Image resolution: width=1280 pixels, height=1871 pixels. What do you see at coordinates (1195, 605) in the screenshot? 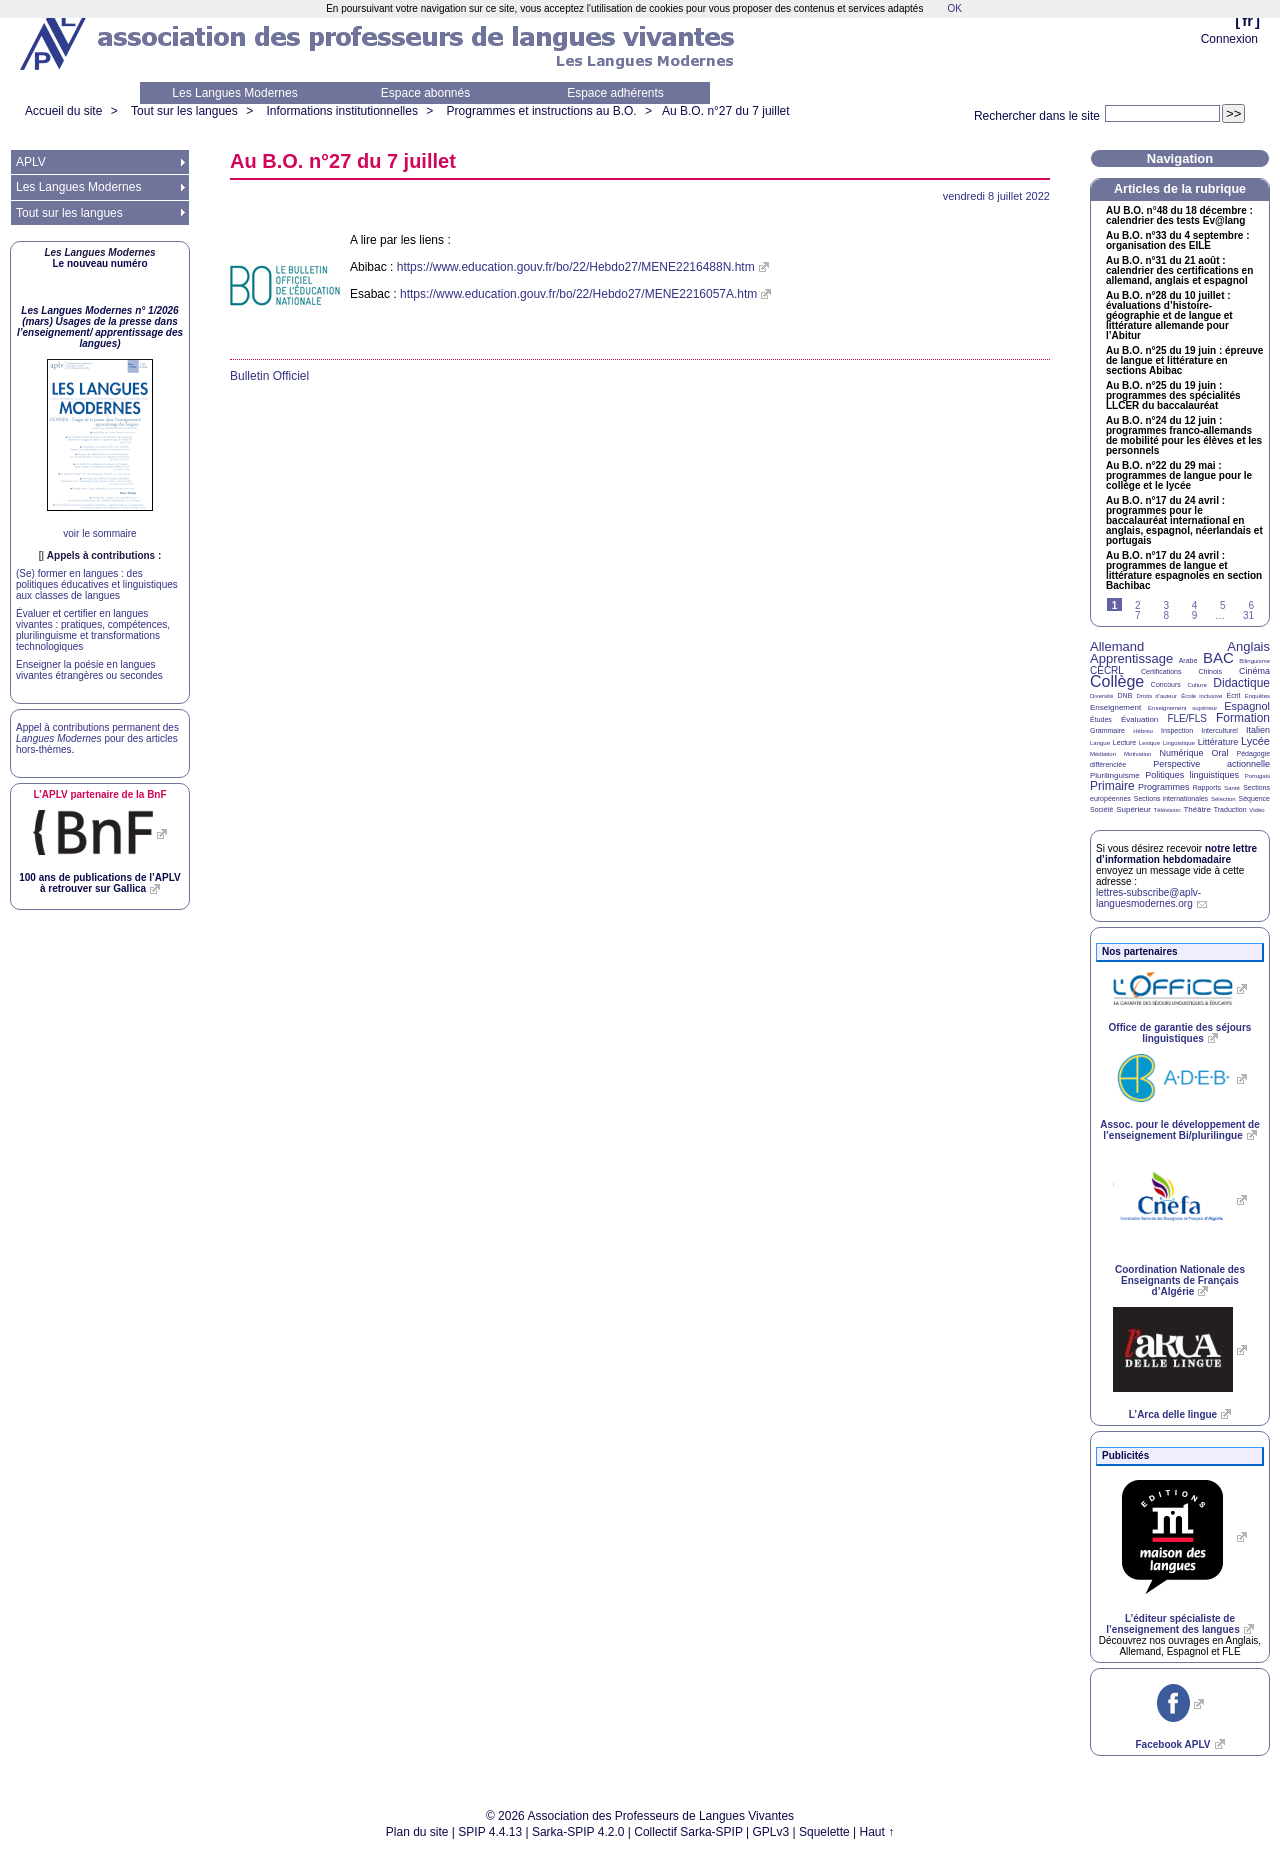
I see `4 [Aller à la page 4]` at bounding box center [1195, 605].